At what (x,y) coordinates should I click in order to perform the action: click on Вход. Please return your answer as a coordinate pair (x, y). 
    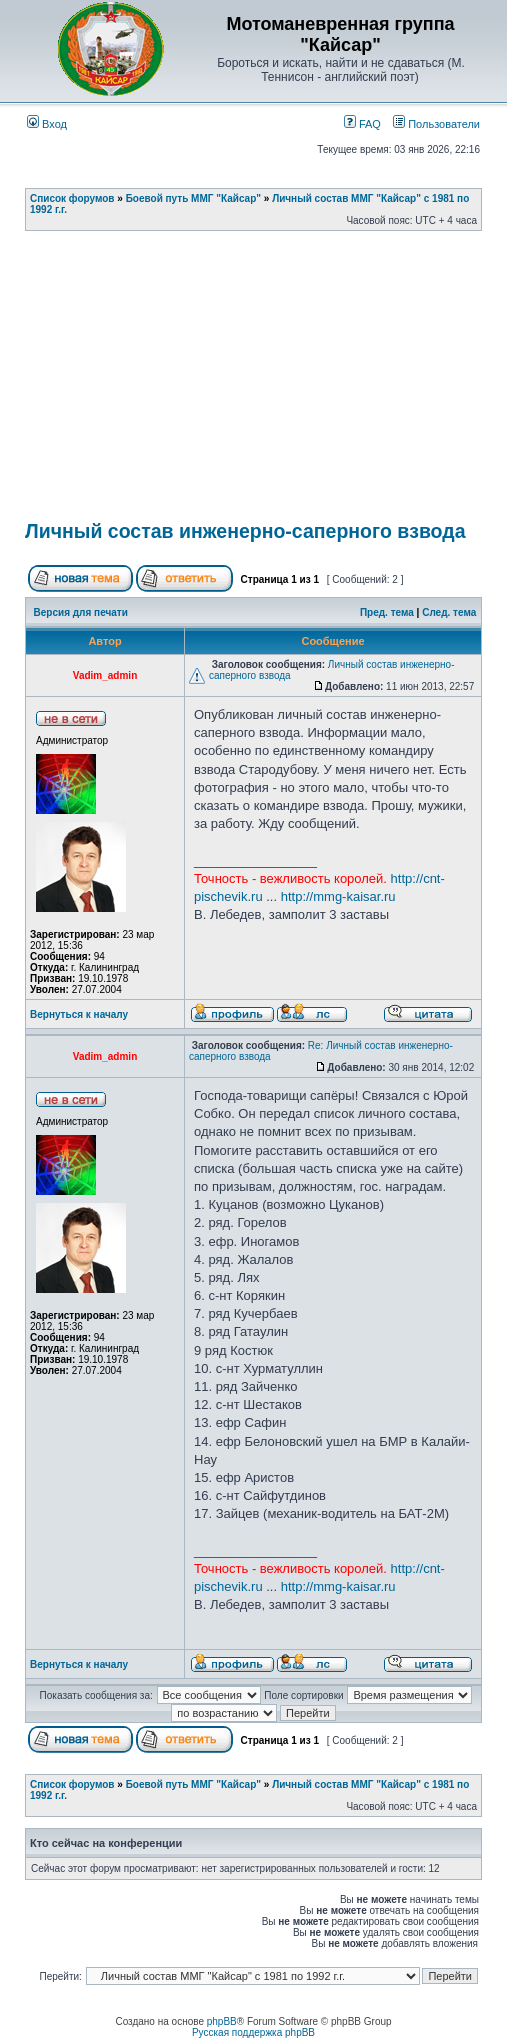
    Looking at the image, I should click on (47, 124).